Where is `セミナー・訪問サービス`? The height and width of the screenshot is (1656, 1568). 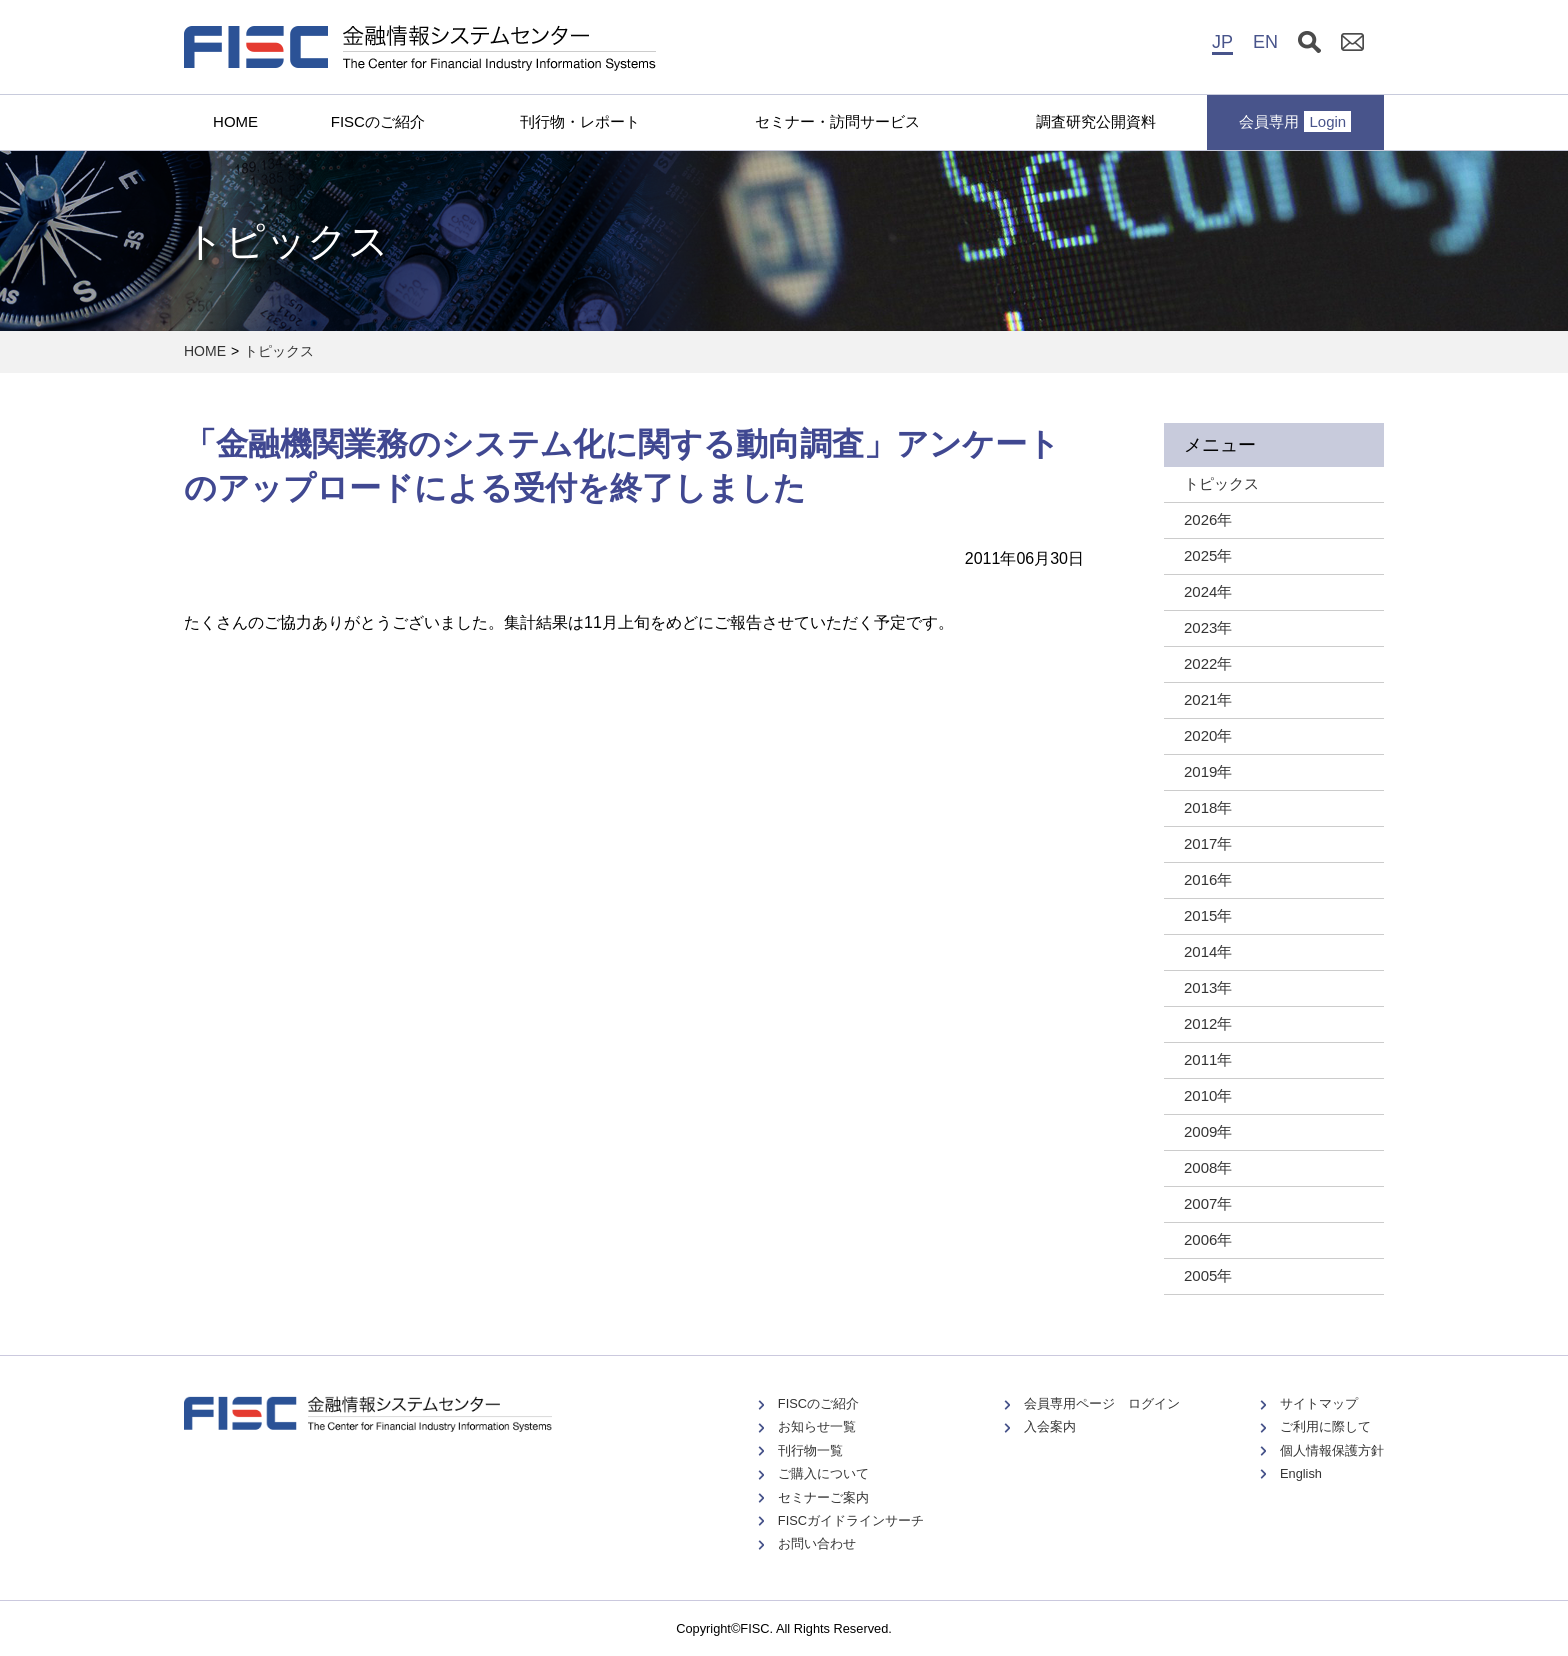
セミナー・訪問サービス is located at coordinates (837, 121).